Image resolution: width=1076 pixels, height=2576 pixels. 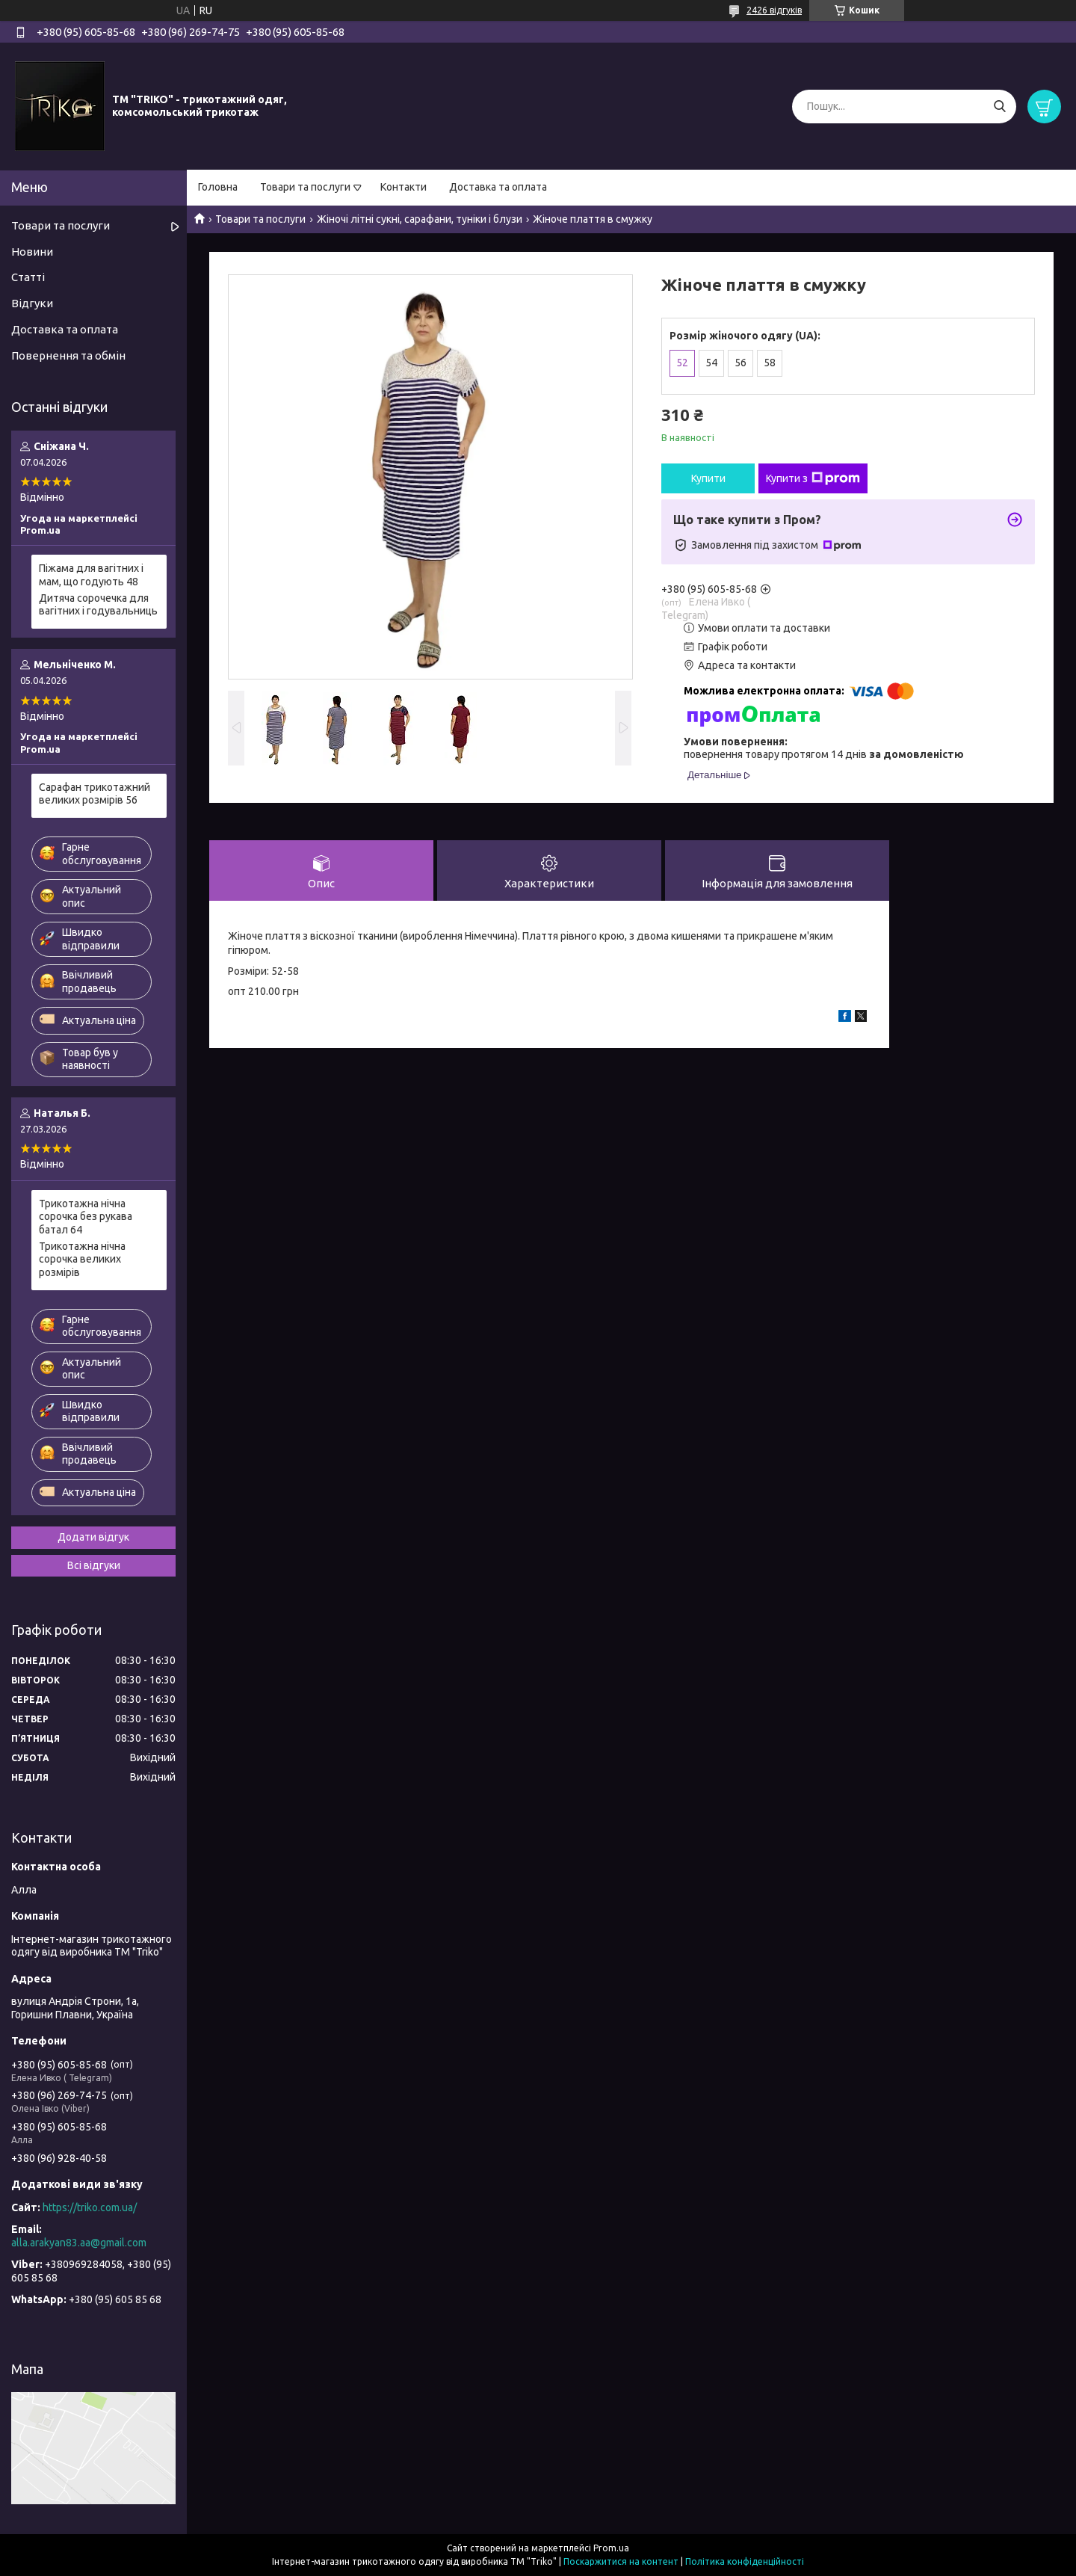 I want to click on Додати відгук, so click(x=93, y=1537).